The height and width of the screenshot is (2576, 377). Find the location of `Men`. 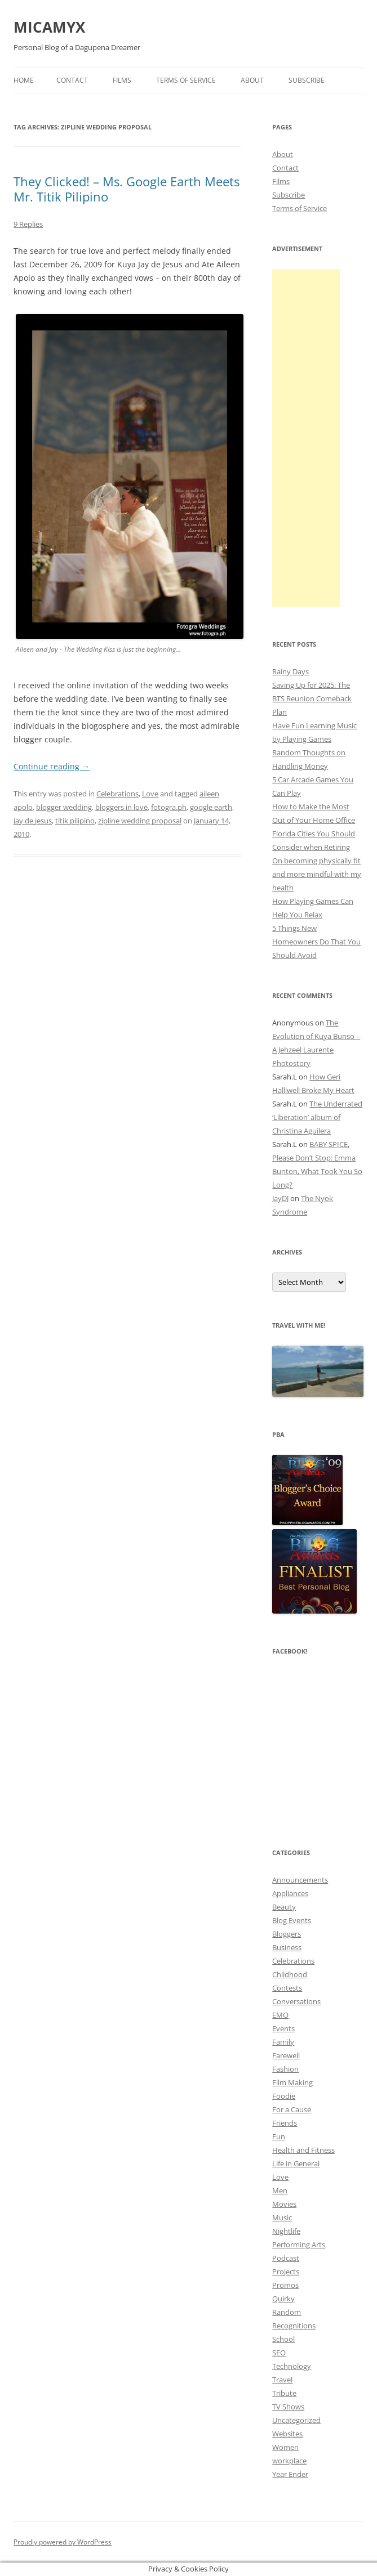

Men is located at coordinates (279, 2190).